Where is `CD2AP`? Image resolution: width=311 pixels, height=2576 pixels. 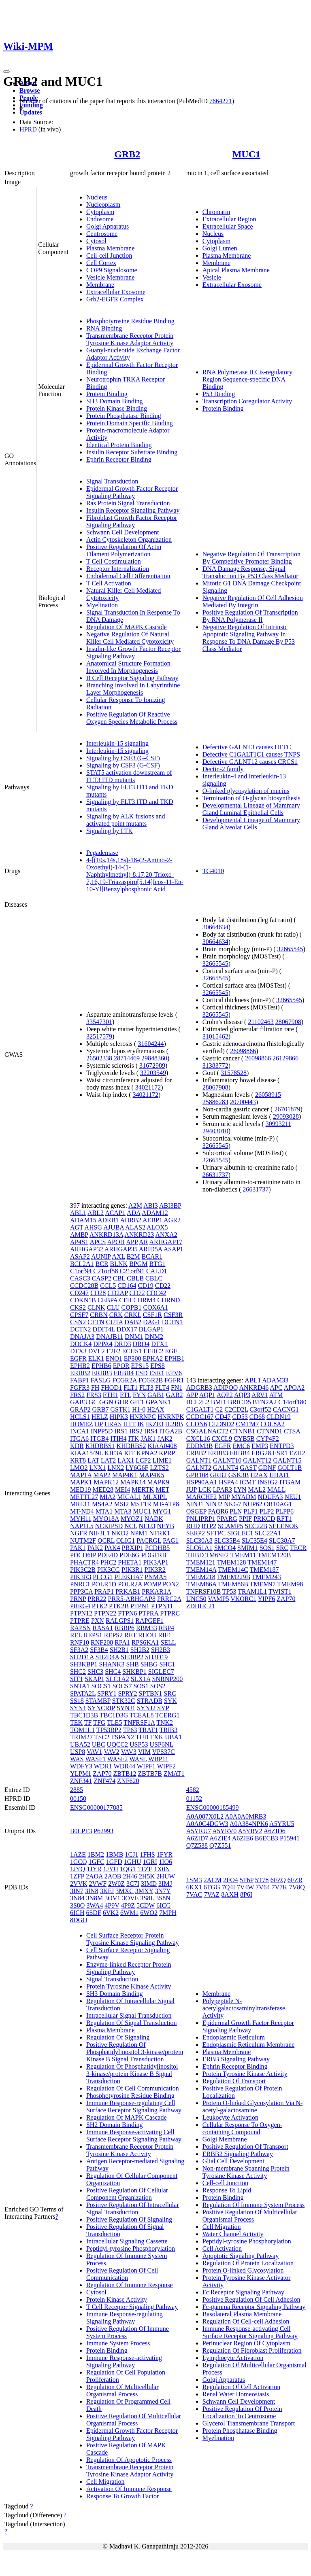 CD2AP is located at coordinates (117, 1292).